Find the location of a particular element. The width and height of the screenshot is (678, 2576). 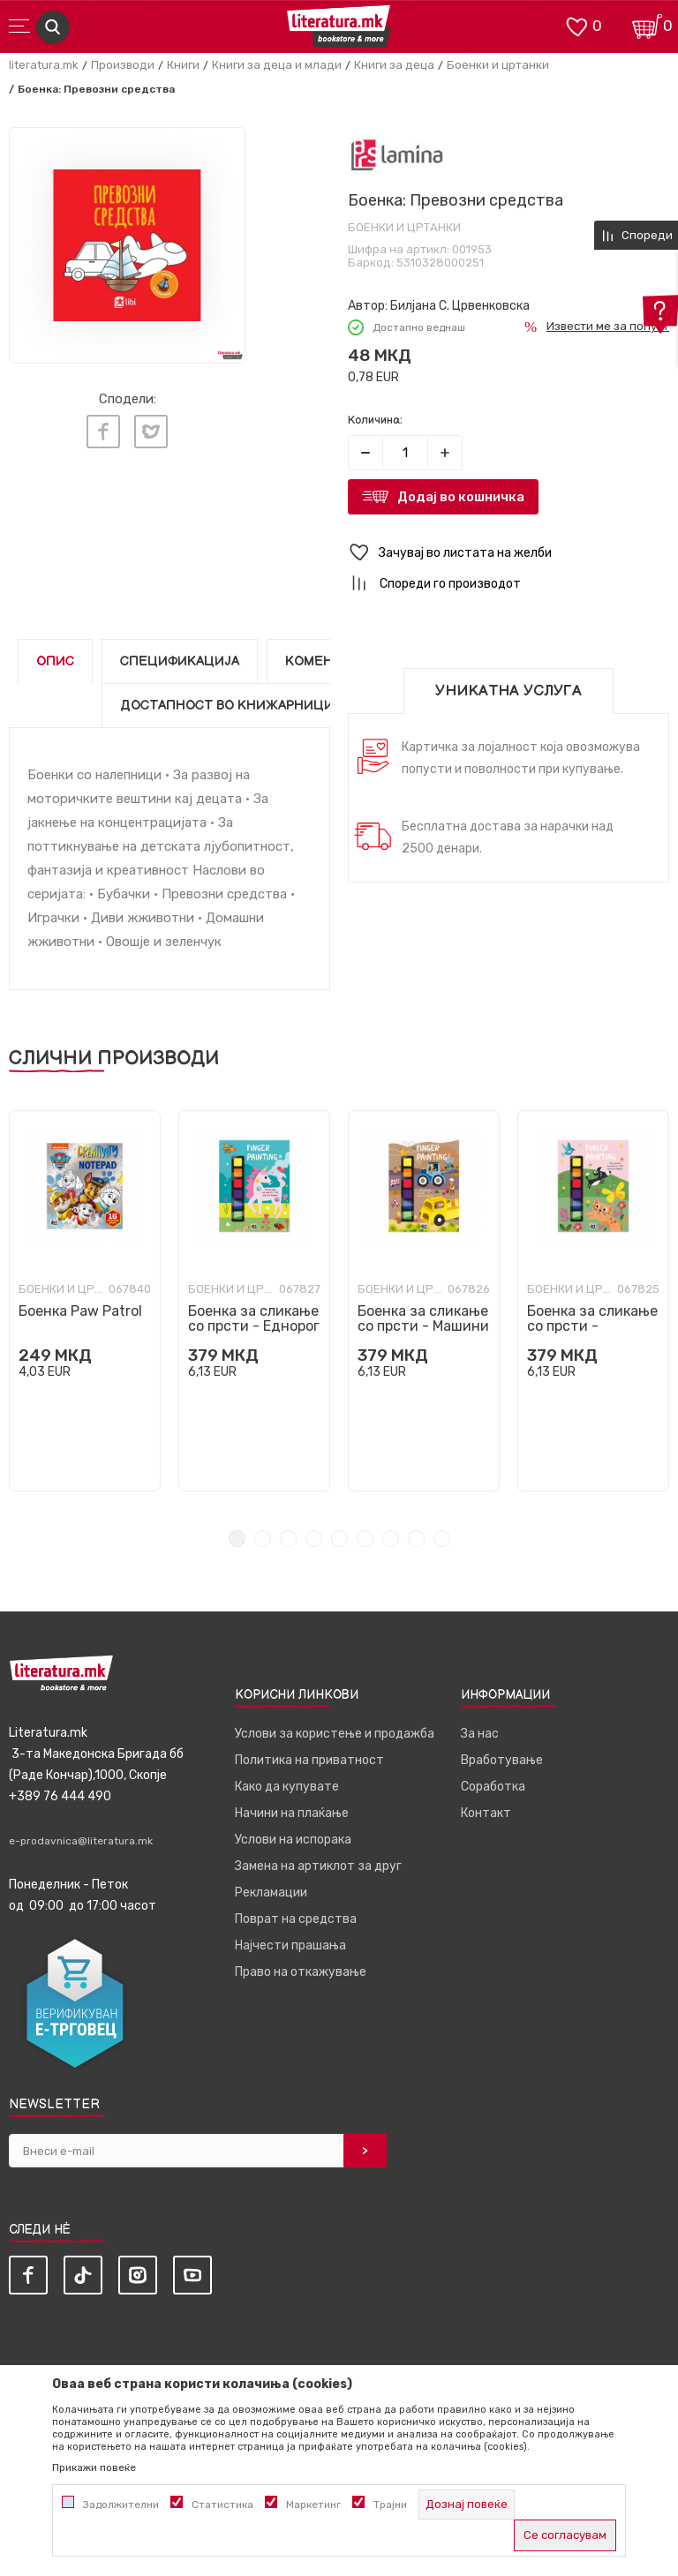

Како да купувате is located at coordinates (287, 1786).